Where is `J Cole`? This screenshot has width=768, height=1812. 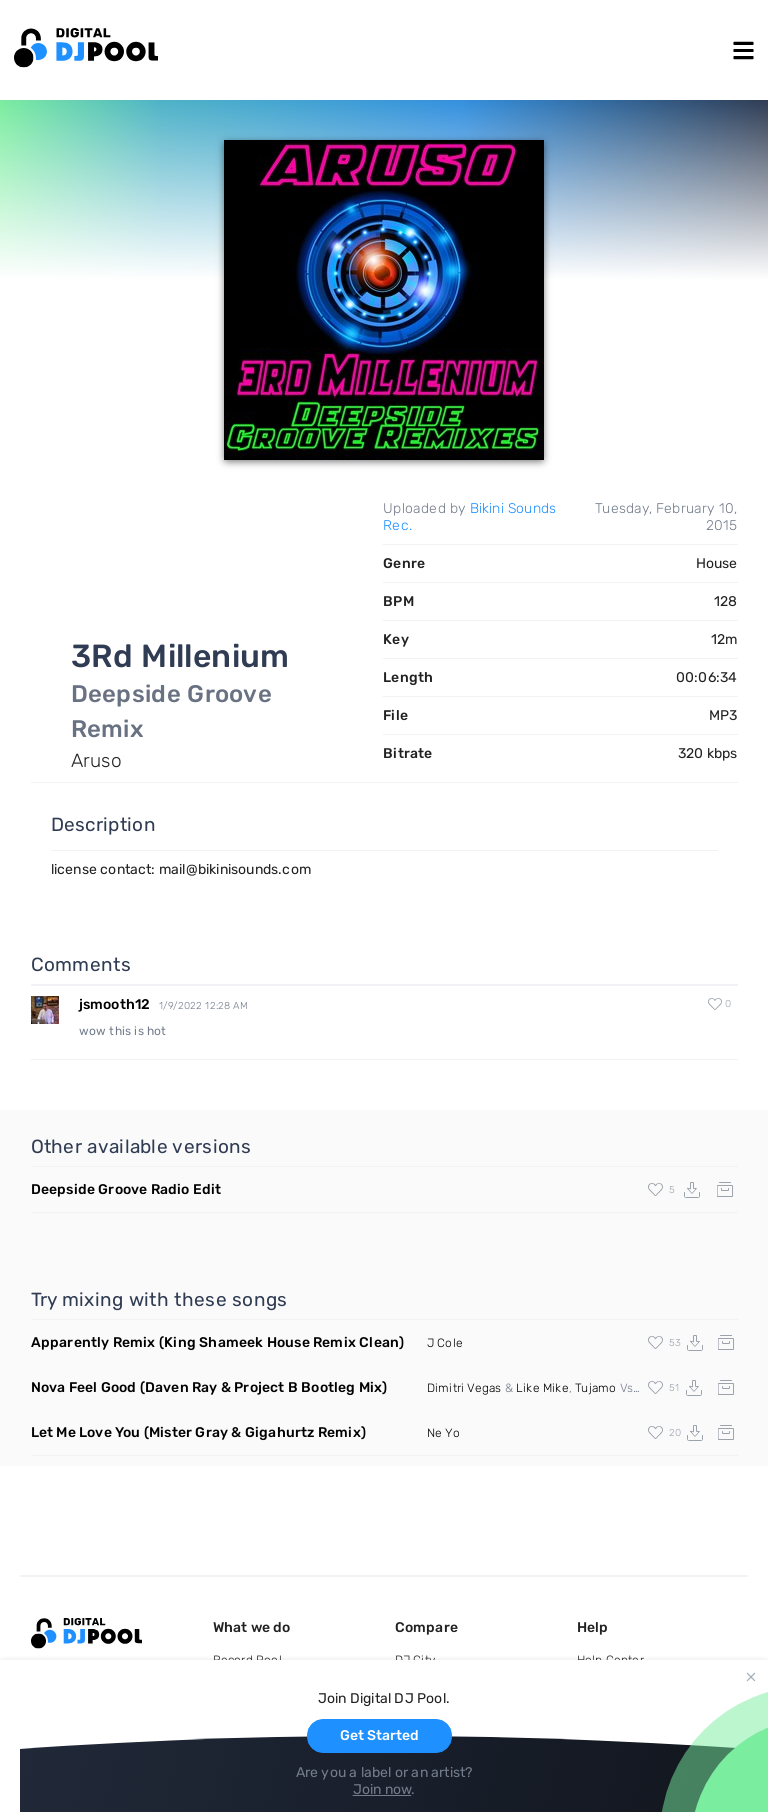
J Cole is located at coordinates (445, 1343).